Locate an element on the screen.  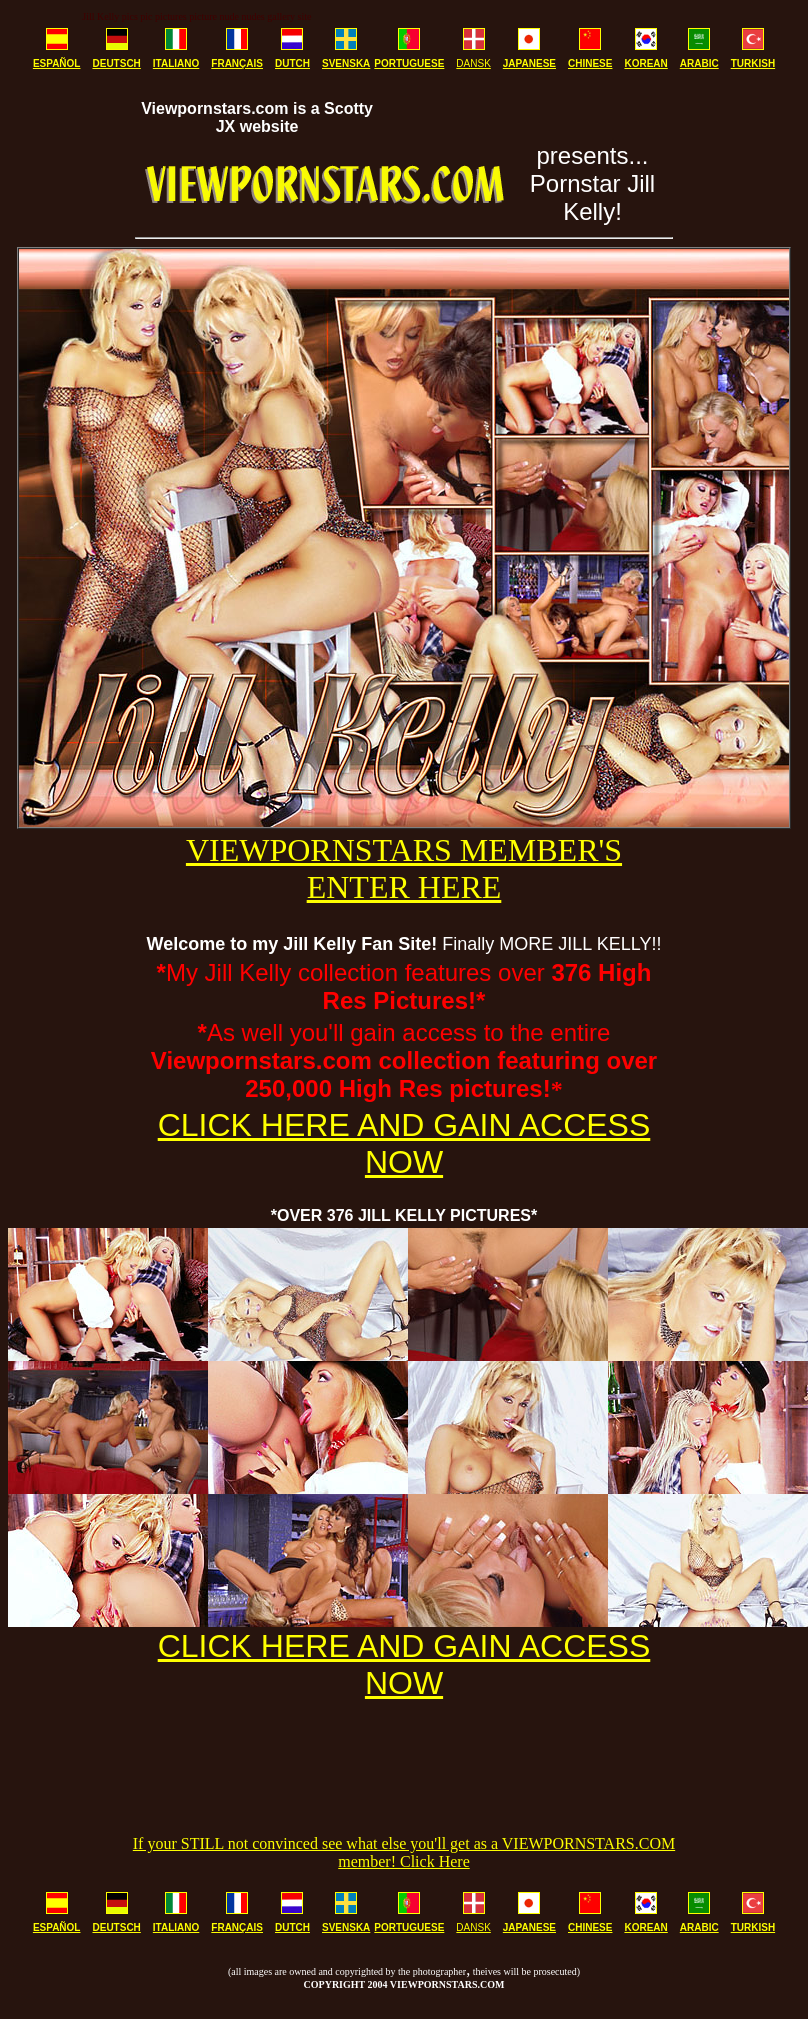
ESPAÑOL is located at coordinates (57, 63).